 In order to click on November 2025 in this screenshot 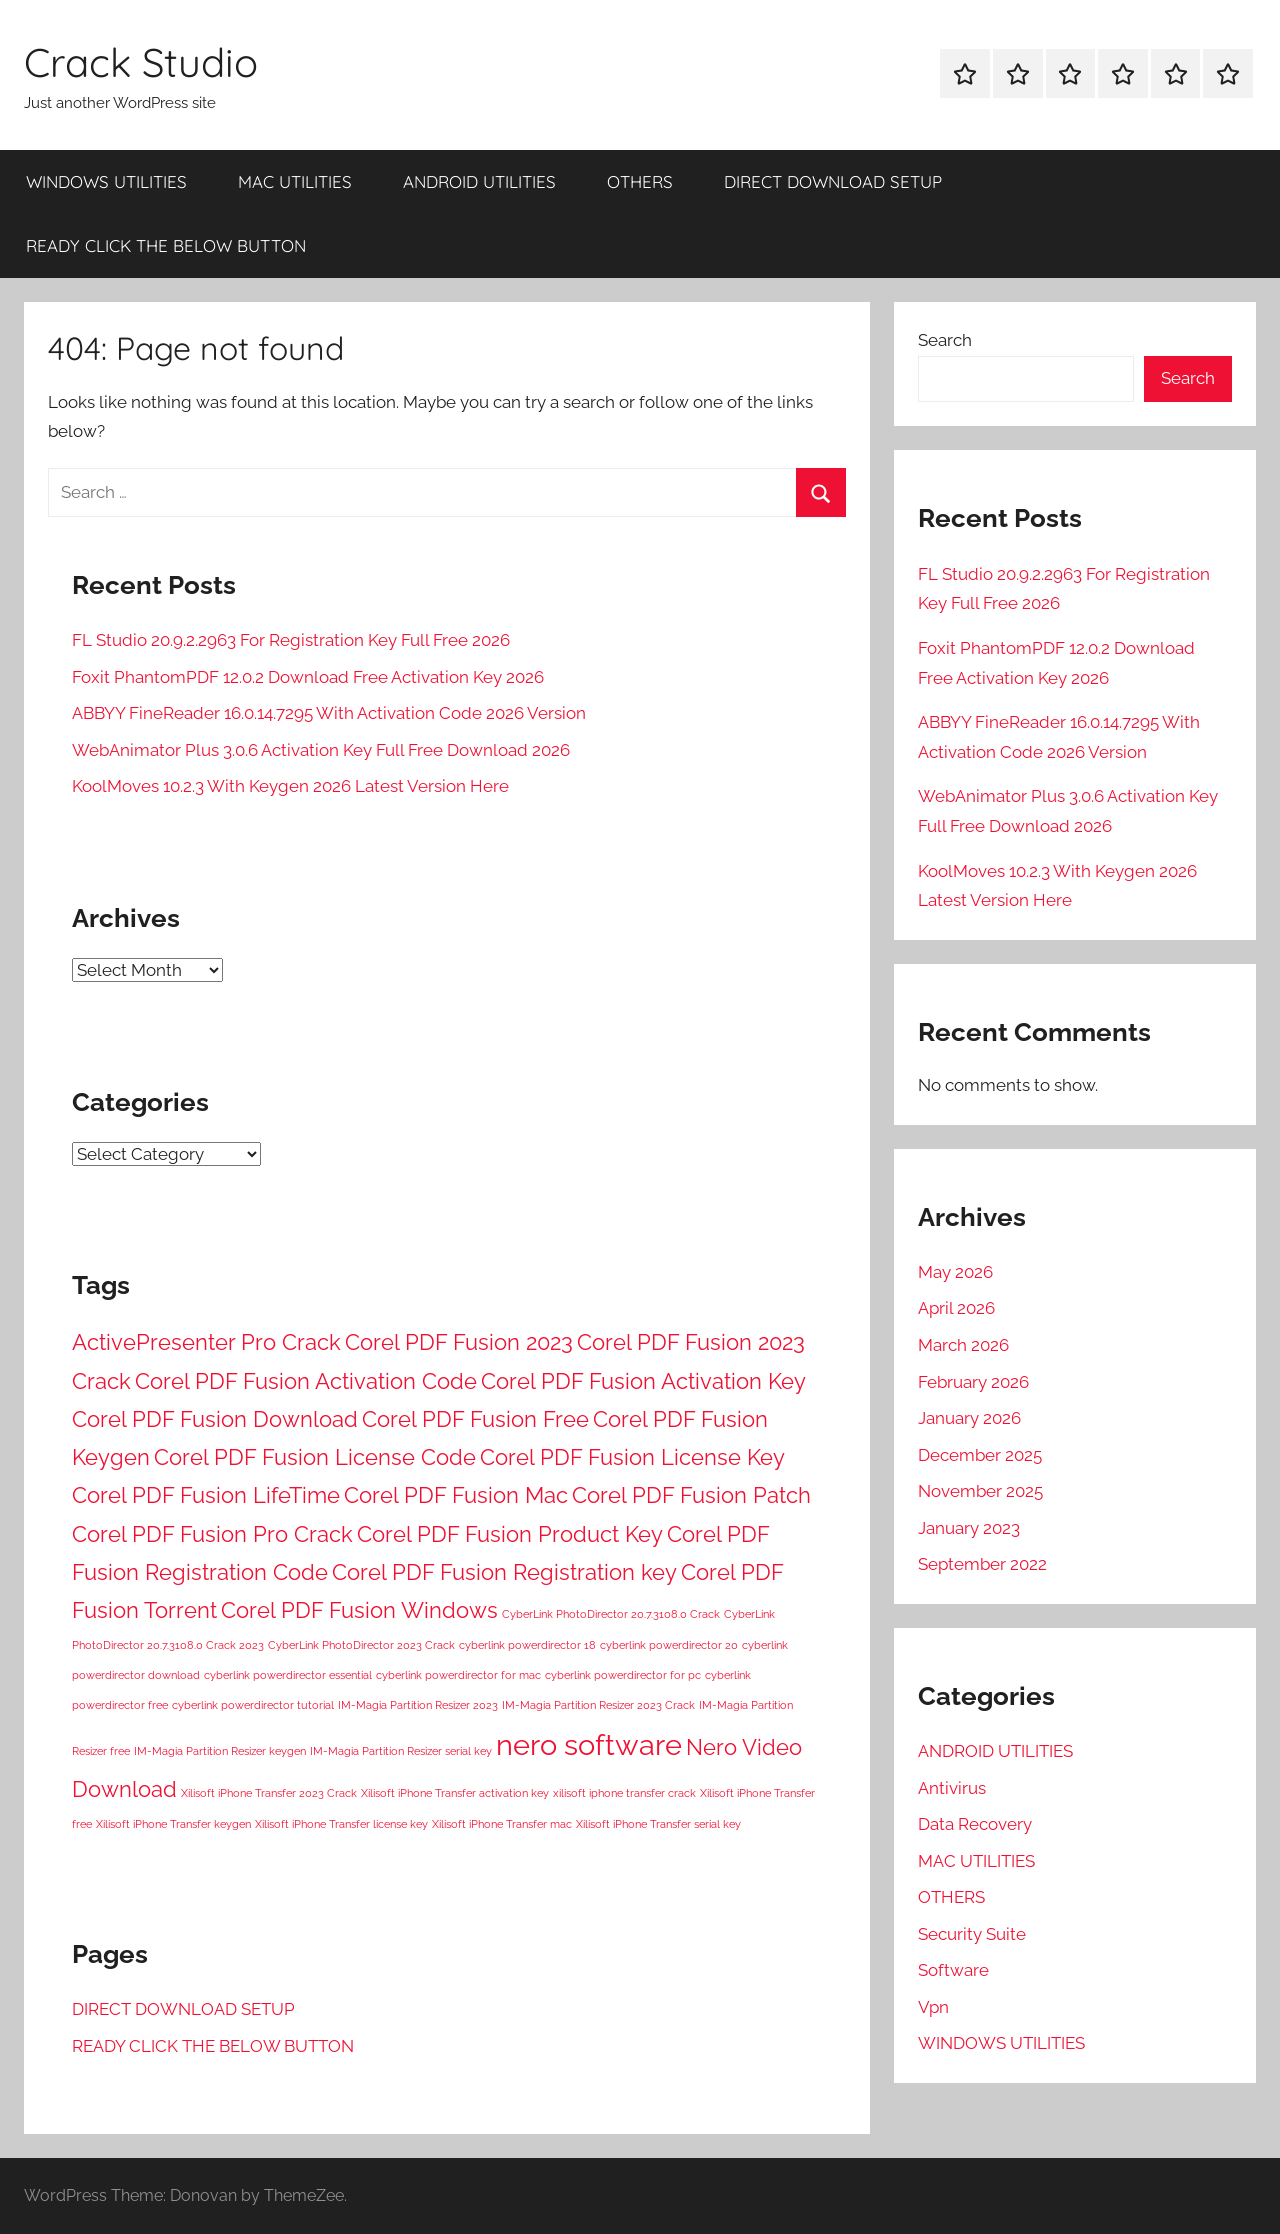, I will do `click(980, 1491)`.